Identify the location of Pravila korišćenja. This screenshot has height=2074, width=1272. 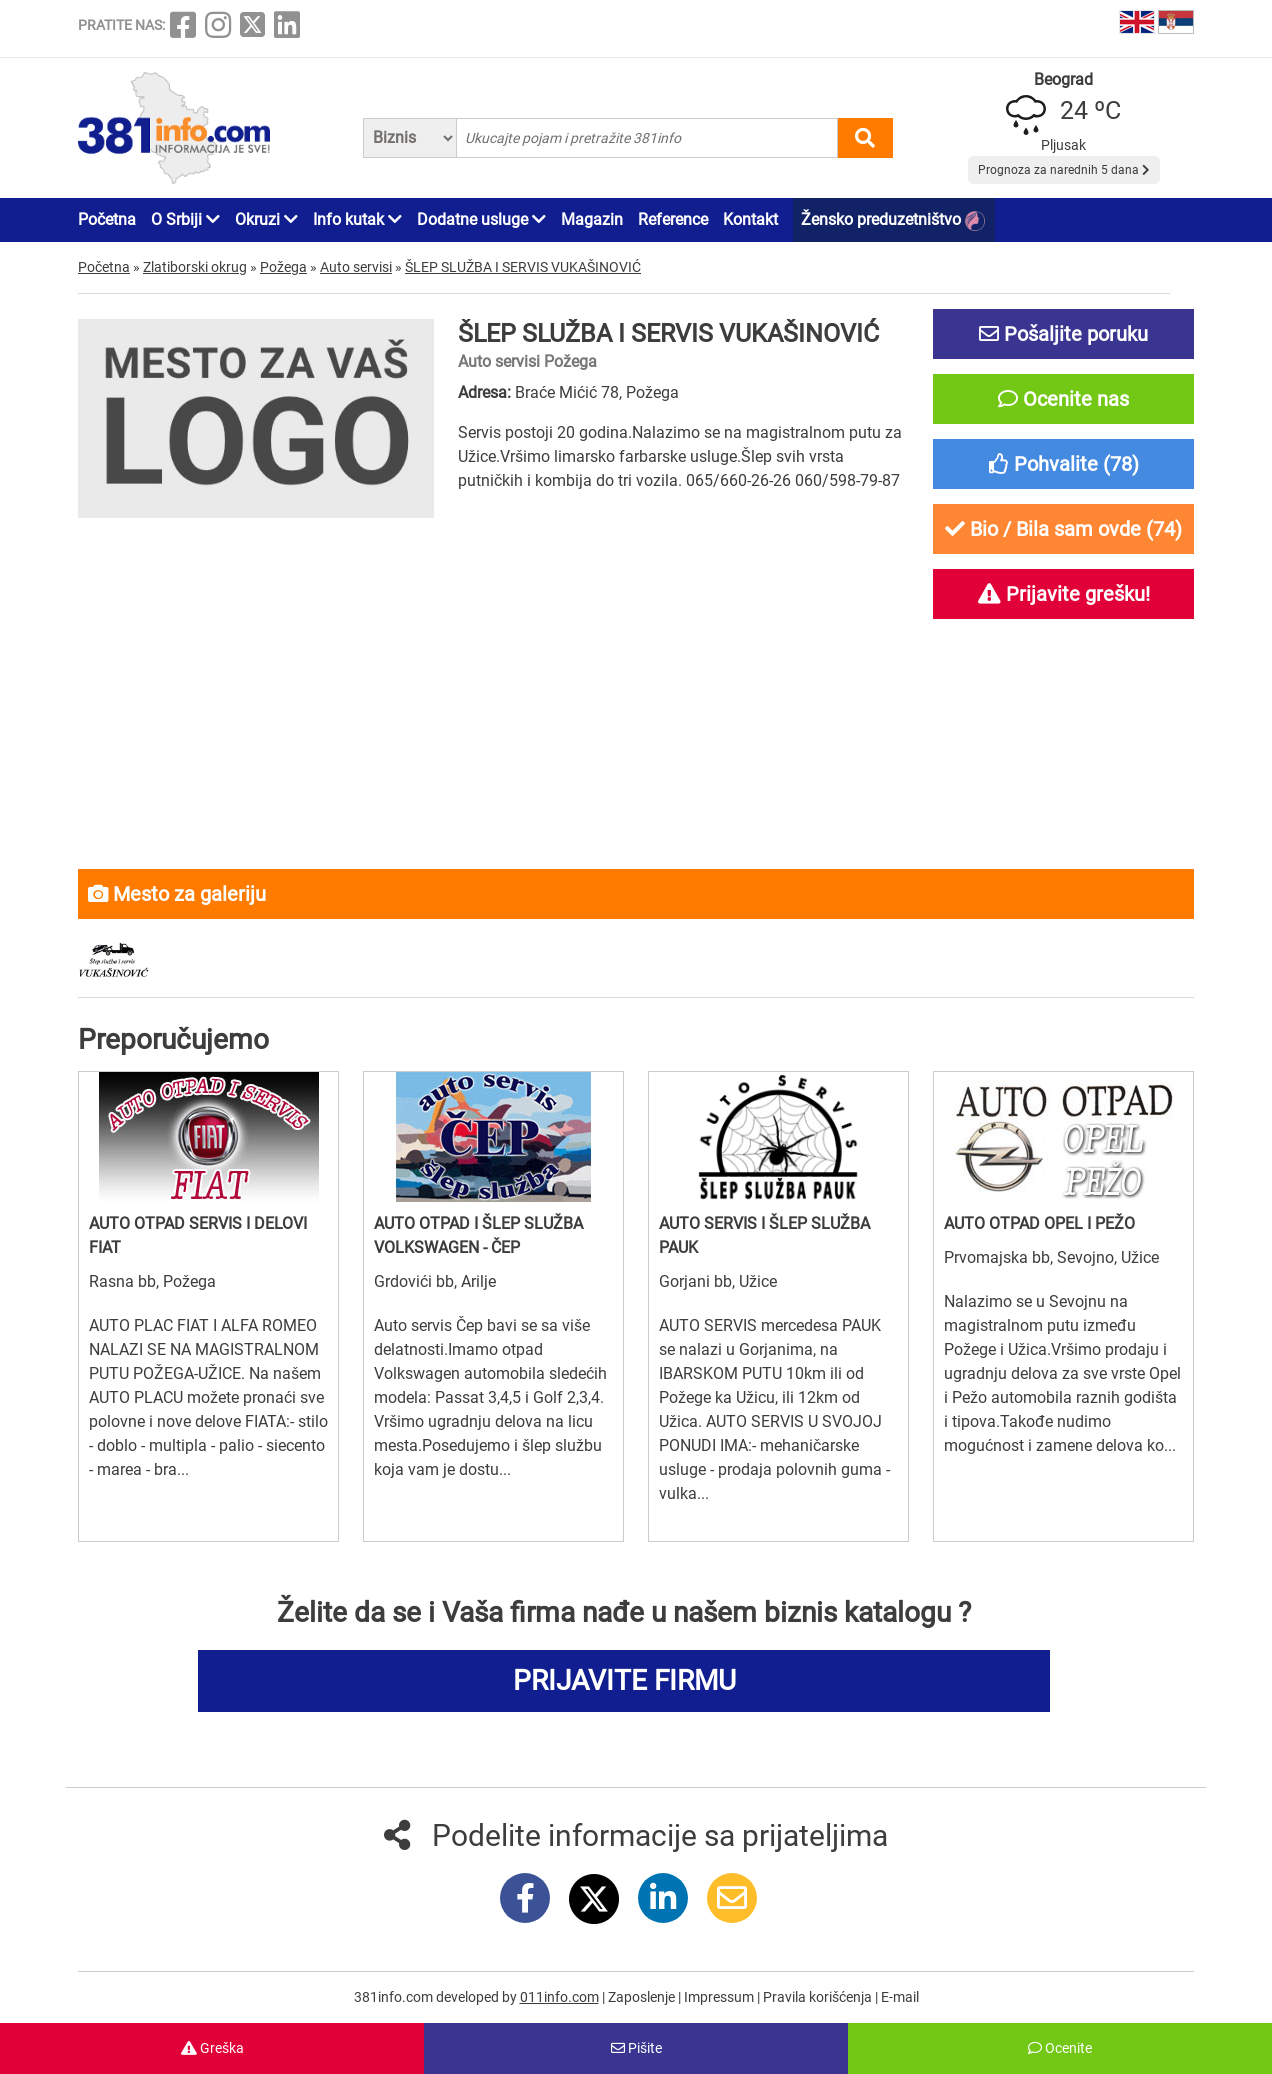
(819, 1997).